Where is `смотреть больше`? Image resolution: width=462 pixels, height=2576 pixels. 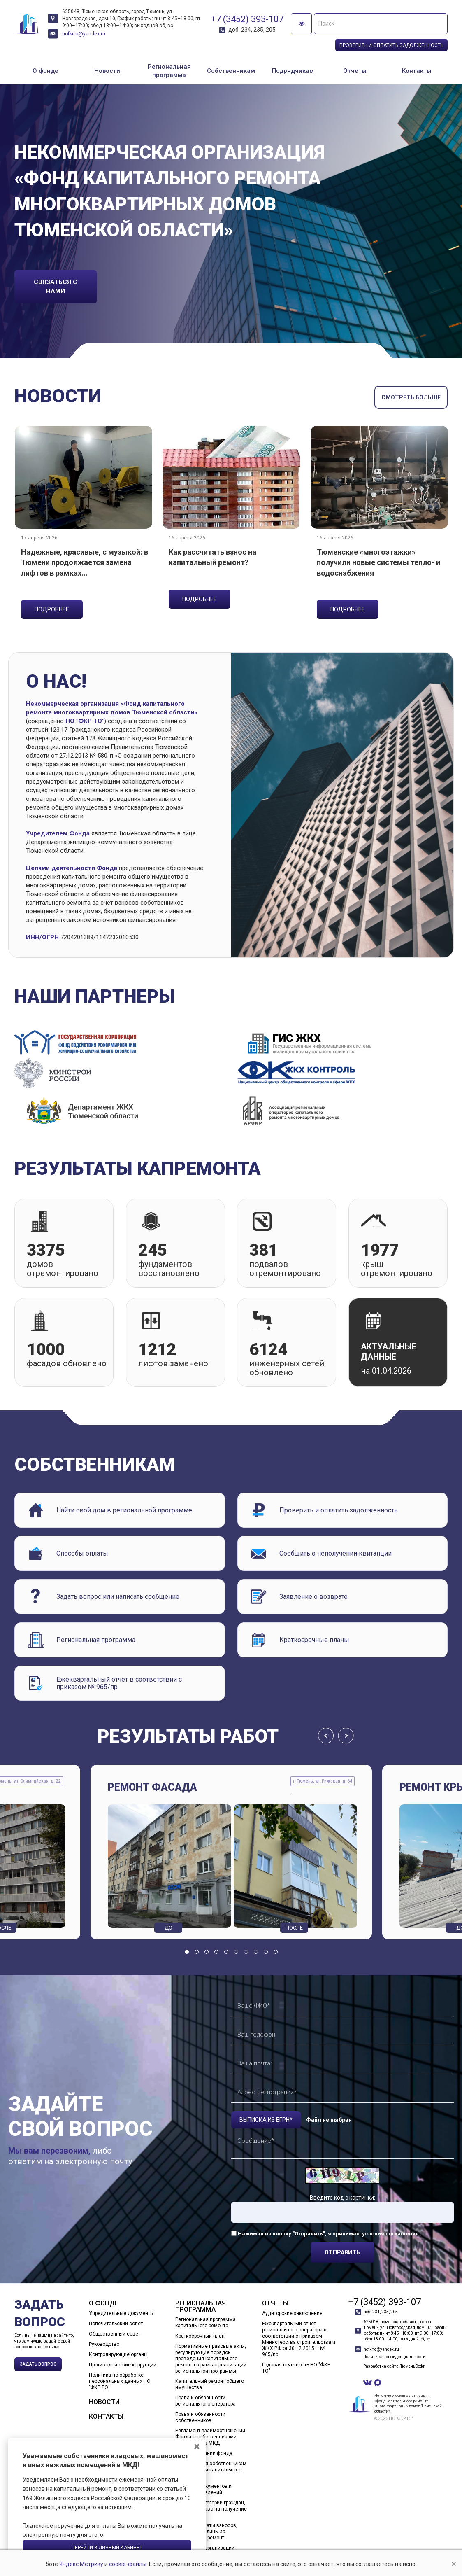 смотреть больше is located at coordinates (411, 397).